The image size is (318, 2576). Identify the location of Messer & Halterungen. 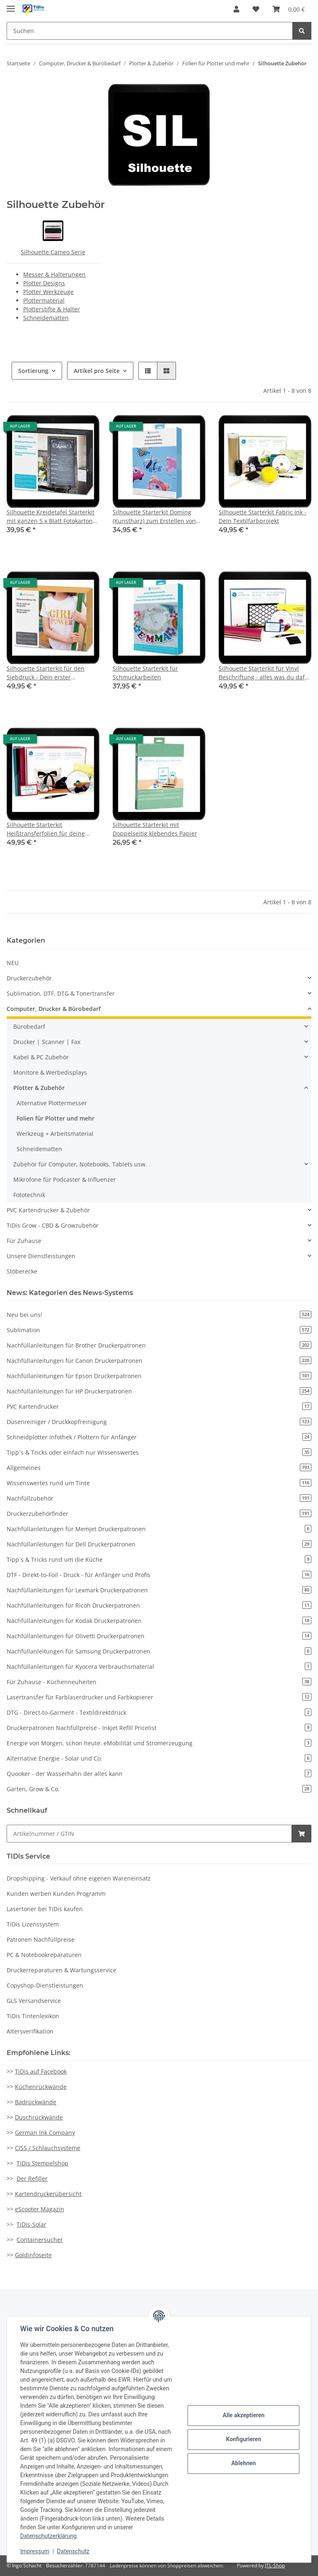
(54, 274).